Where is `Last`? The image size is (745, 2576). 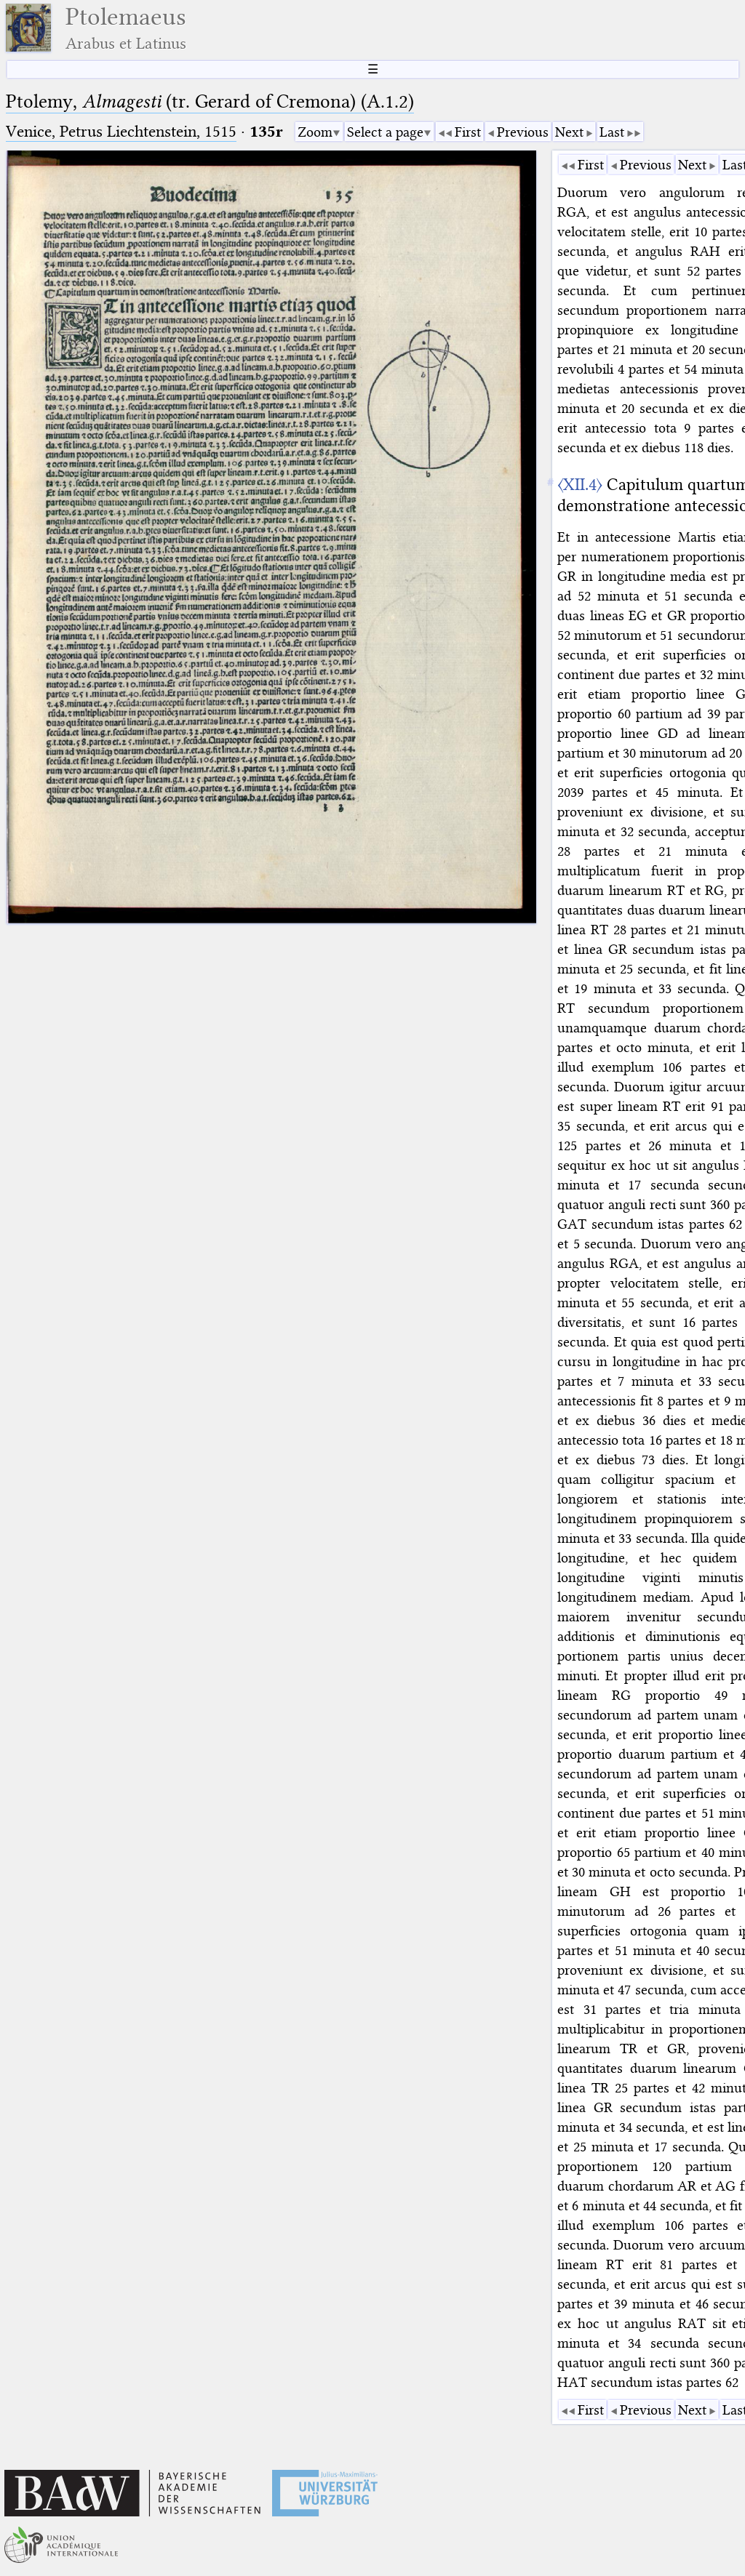
Last is located at coordinates (611, 132).